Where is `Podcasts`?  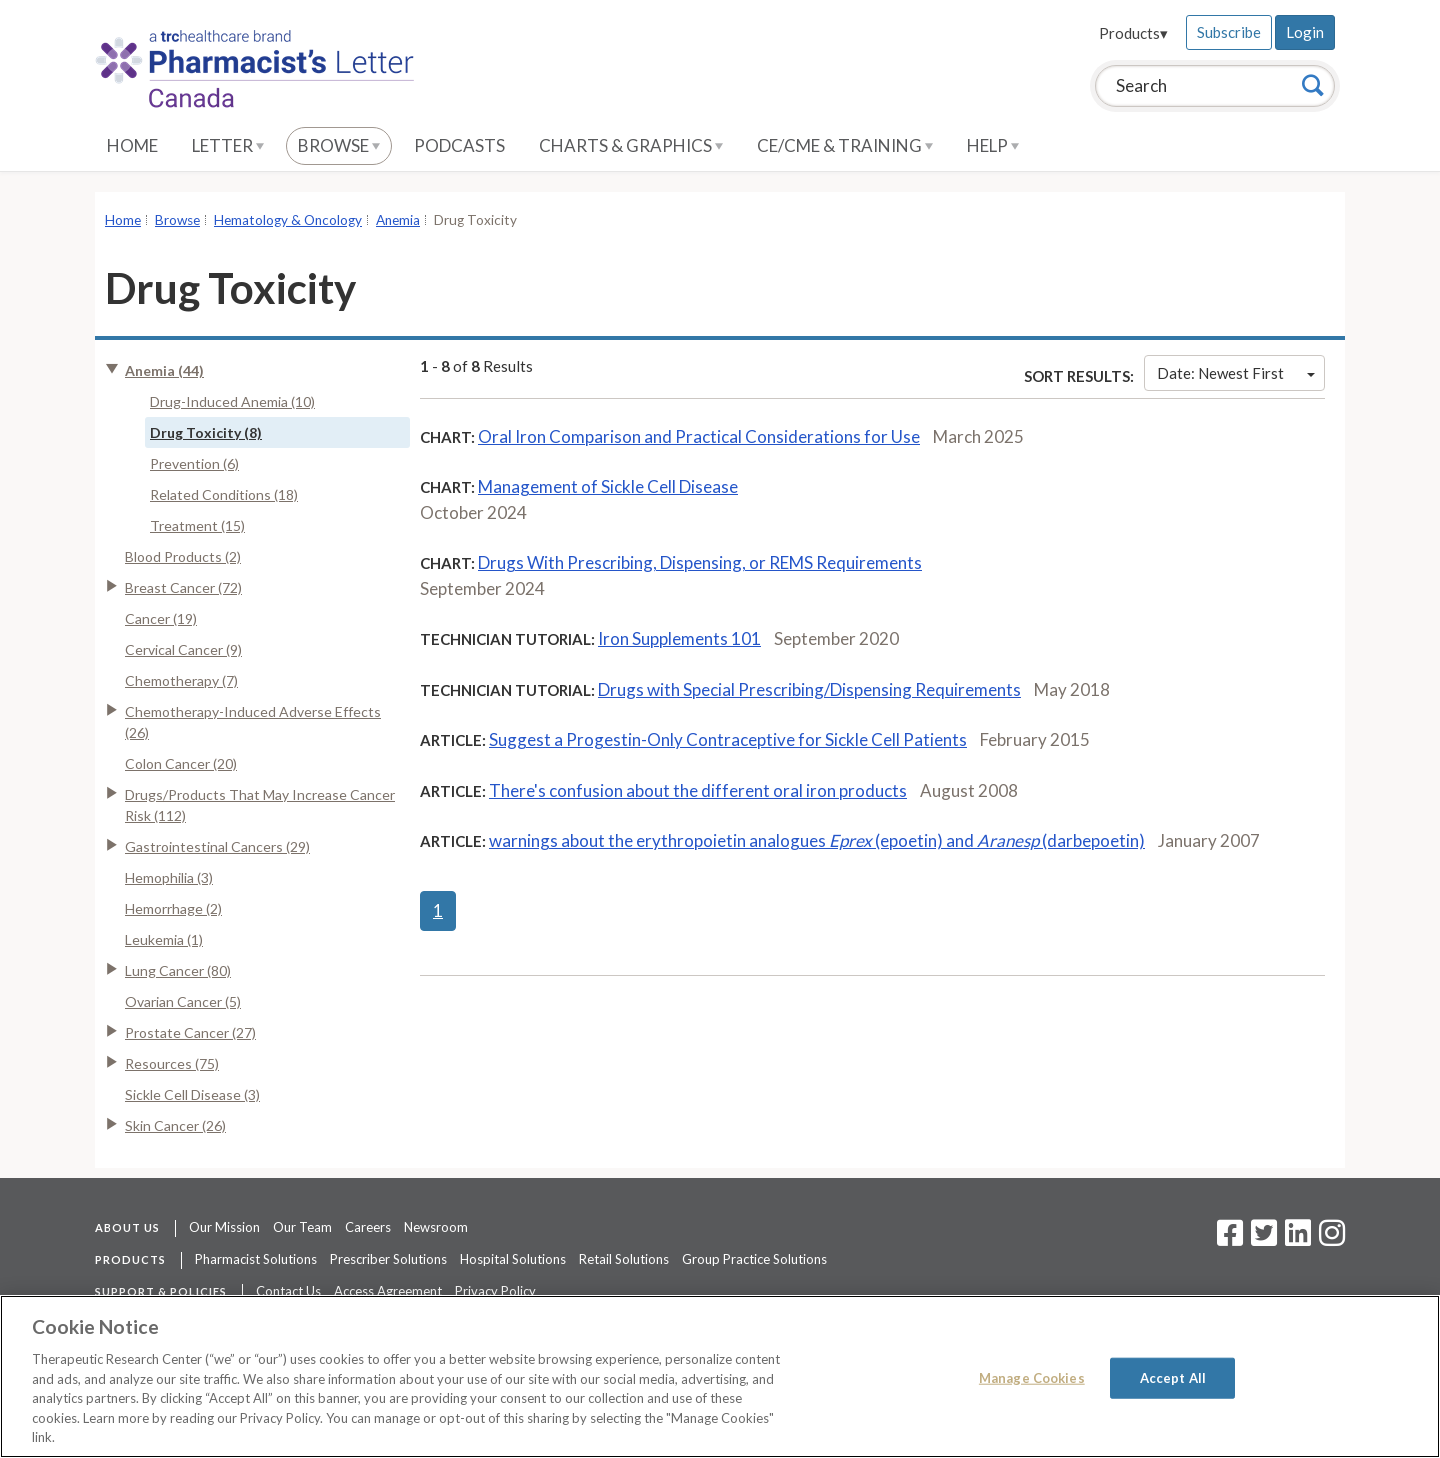 Podcasts is located at coordinates (459, 145).